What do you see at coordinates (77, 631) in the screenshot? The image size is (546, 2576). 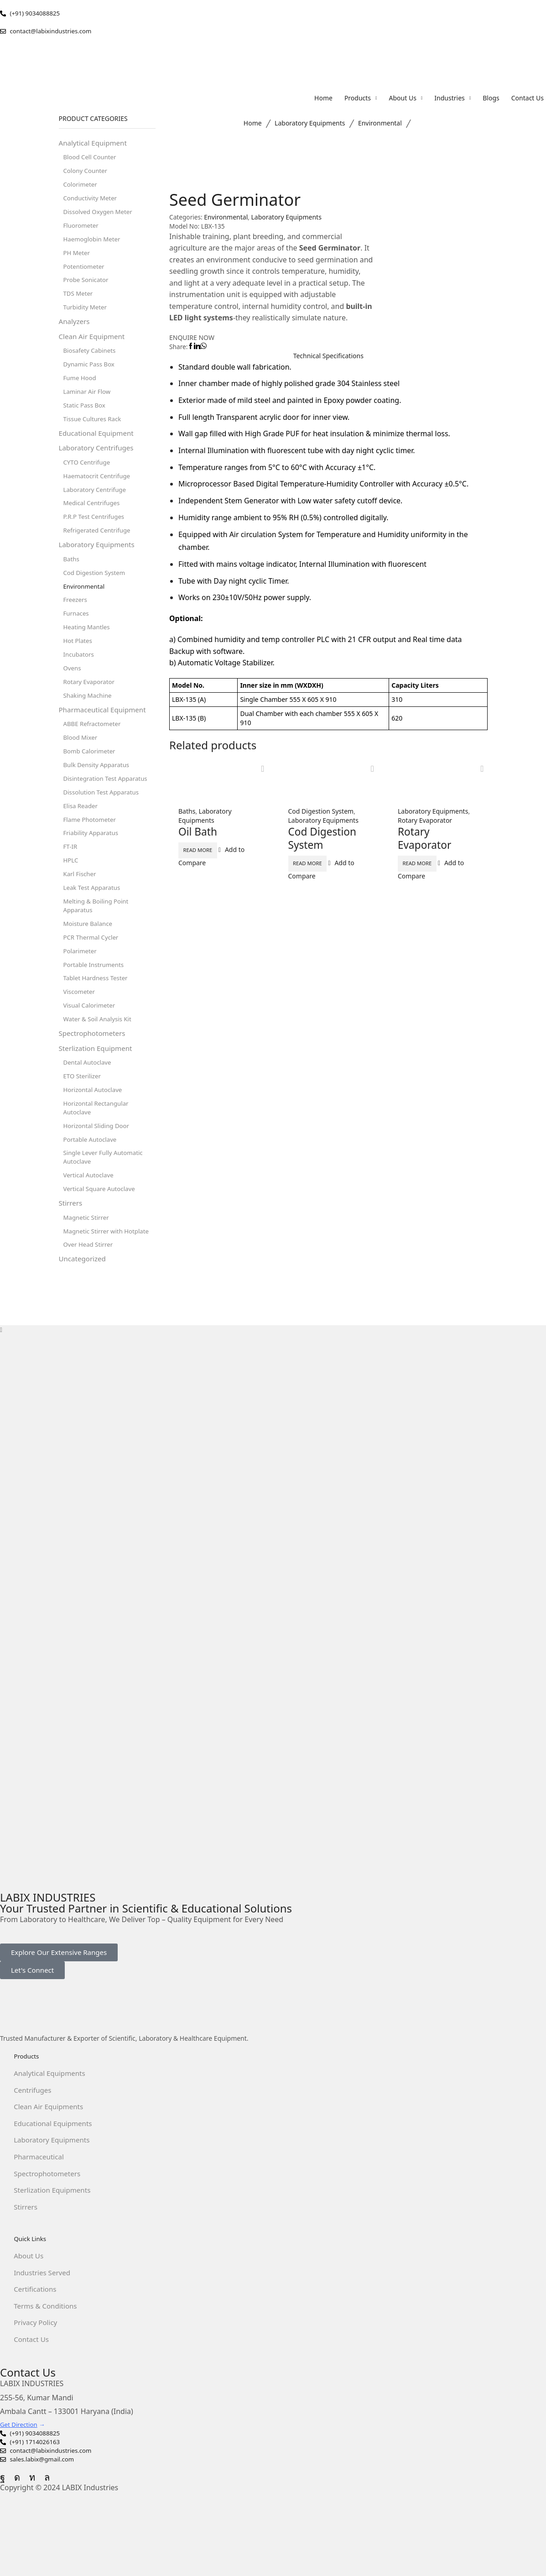 I see `Furnaces` at bounding box center [77, 631].